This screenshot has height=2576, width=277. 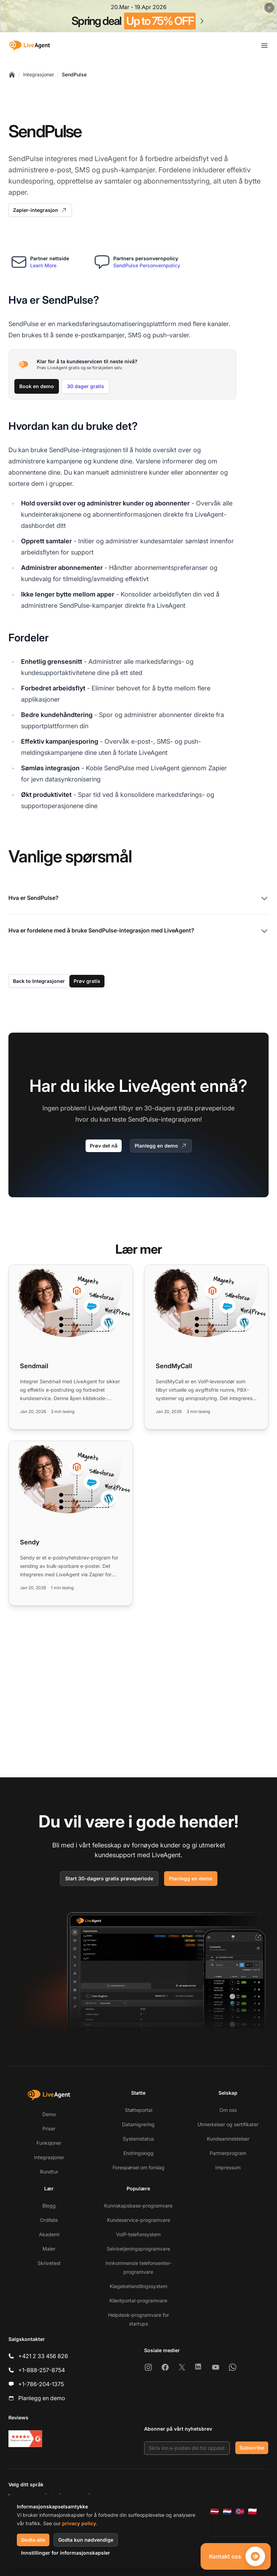 What do you see at coordinates (251, 2448) in the screenshot?
I see `Subscribe` at bounding box center [251, 2448].